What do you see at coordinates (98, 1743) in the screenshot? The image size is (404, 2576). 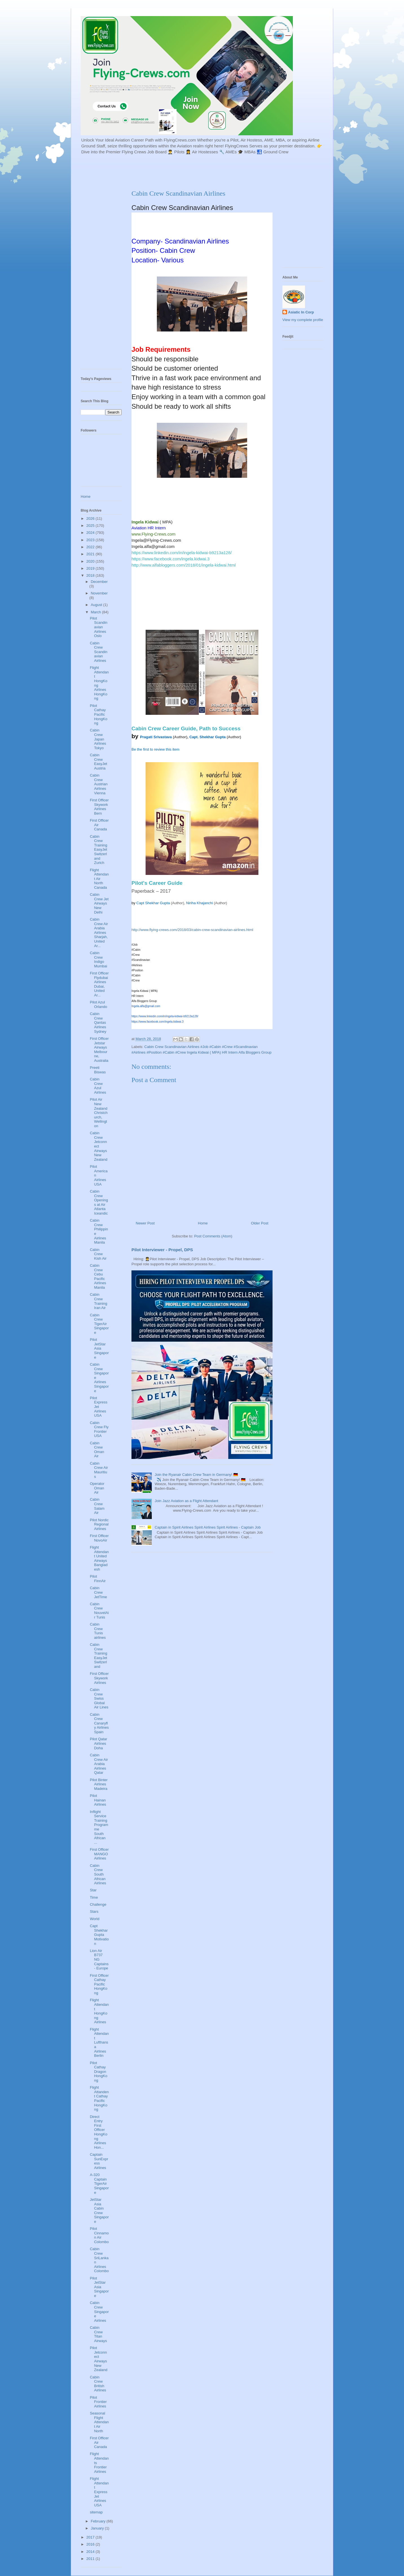 I see `Pilot Qatar Airlines Doha` at bounding box center [98, 1743].